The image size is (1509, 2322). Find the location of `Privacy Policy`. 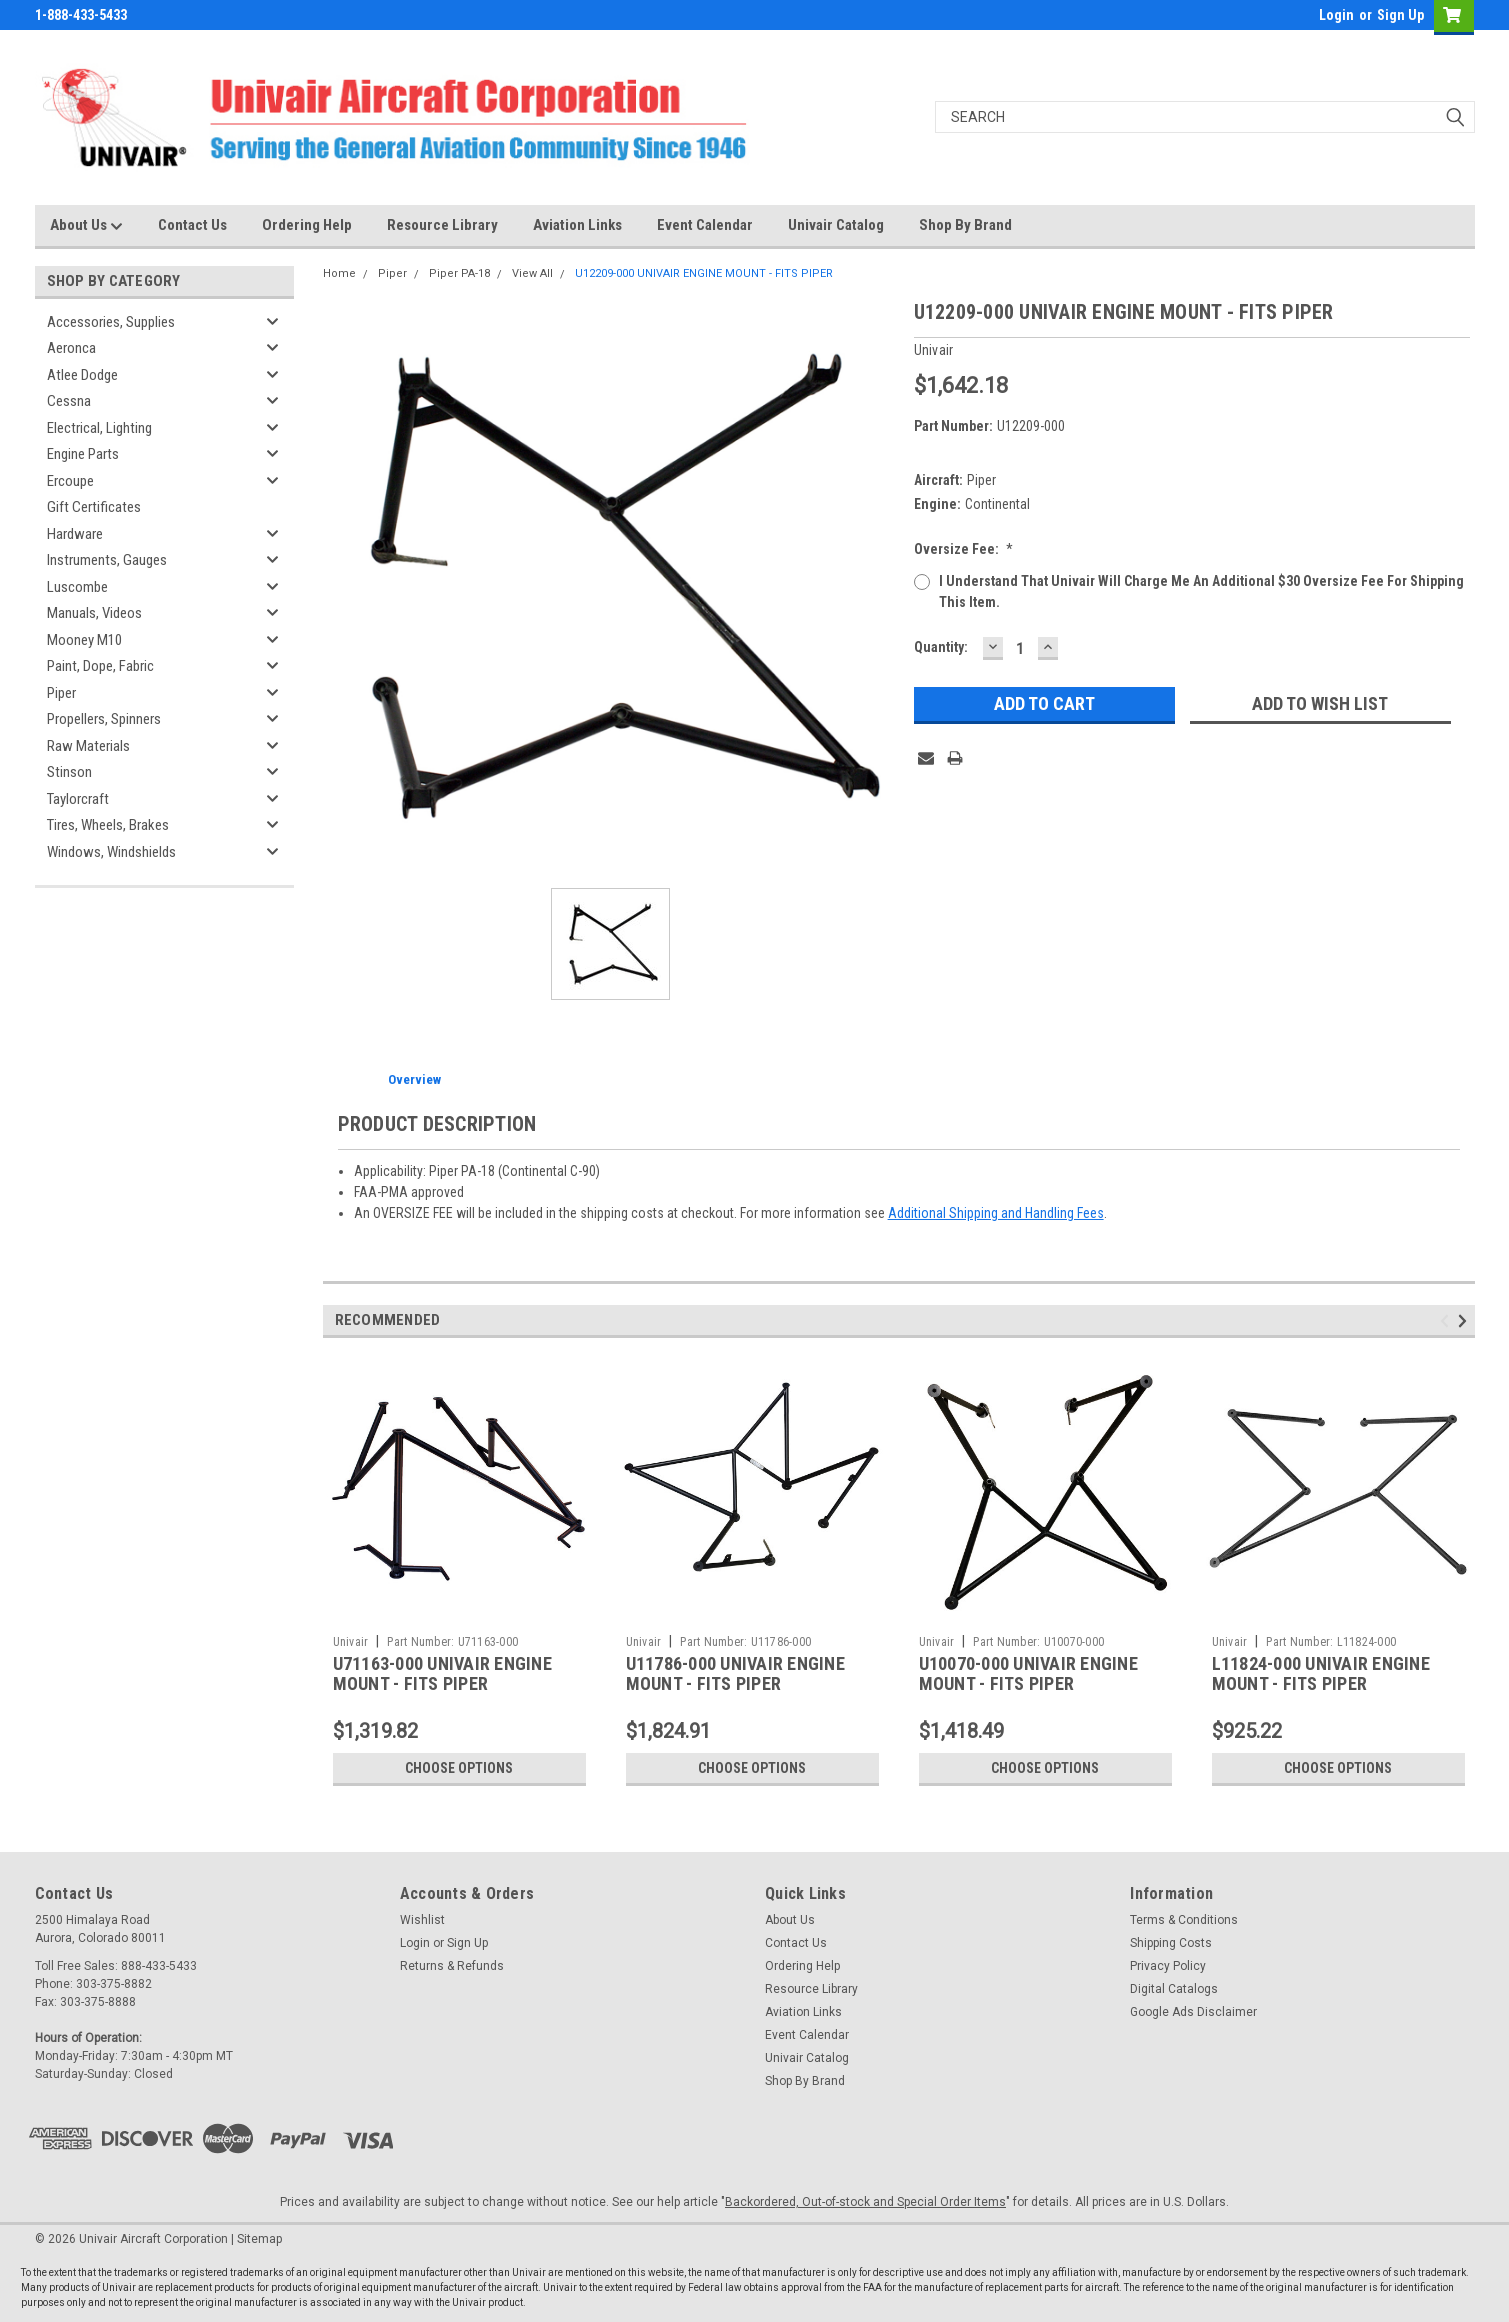

Privacy Policy is located at coordinates (1168, 1966).